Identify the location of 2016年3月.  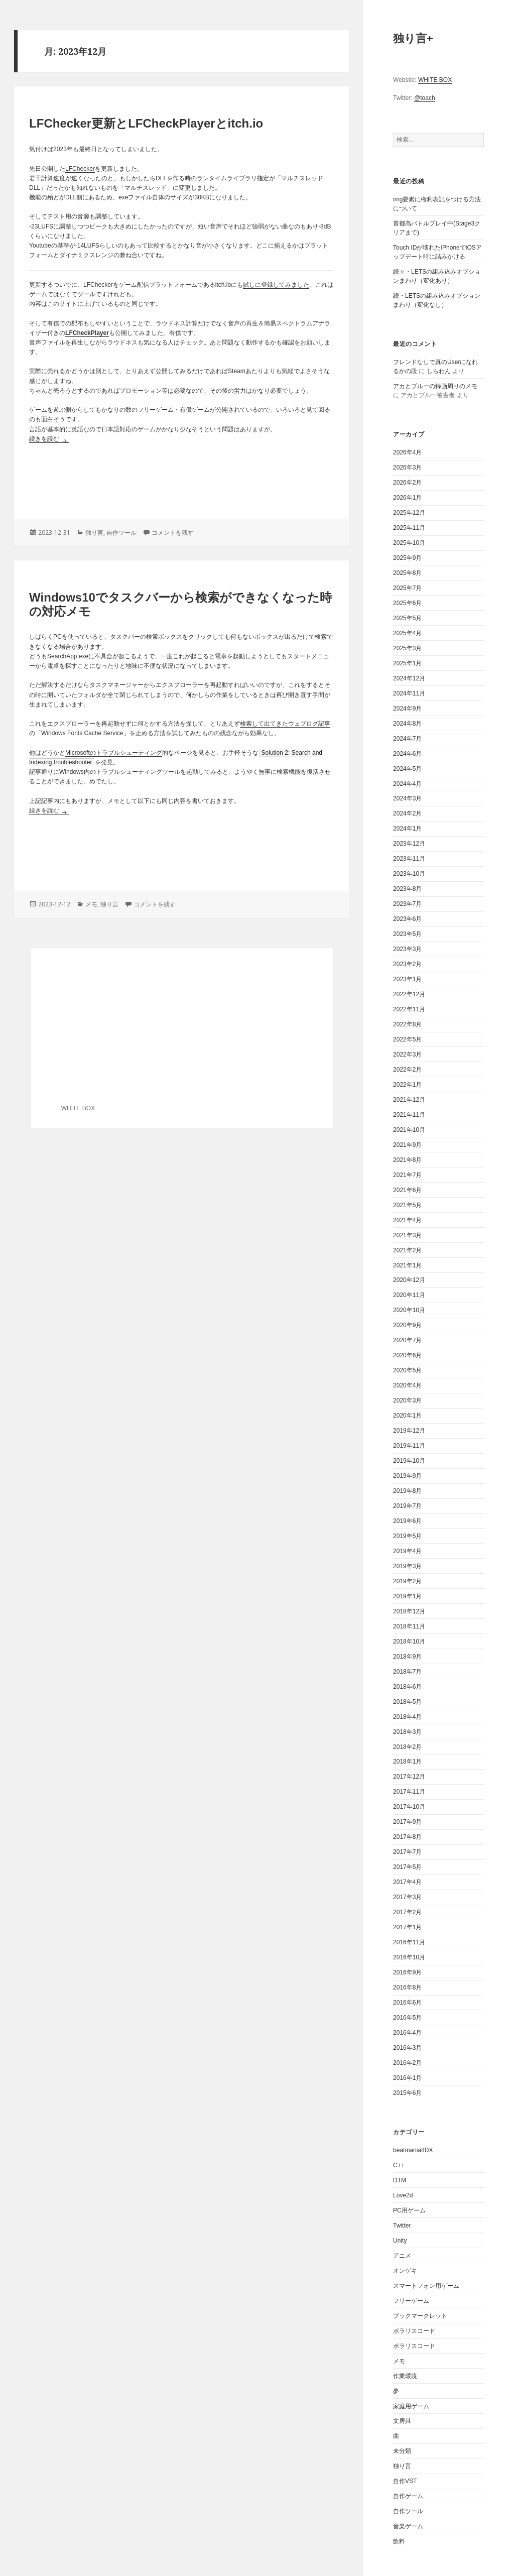
(407, 2047).